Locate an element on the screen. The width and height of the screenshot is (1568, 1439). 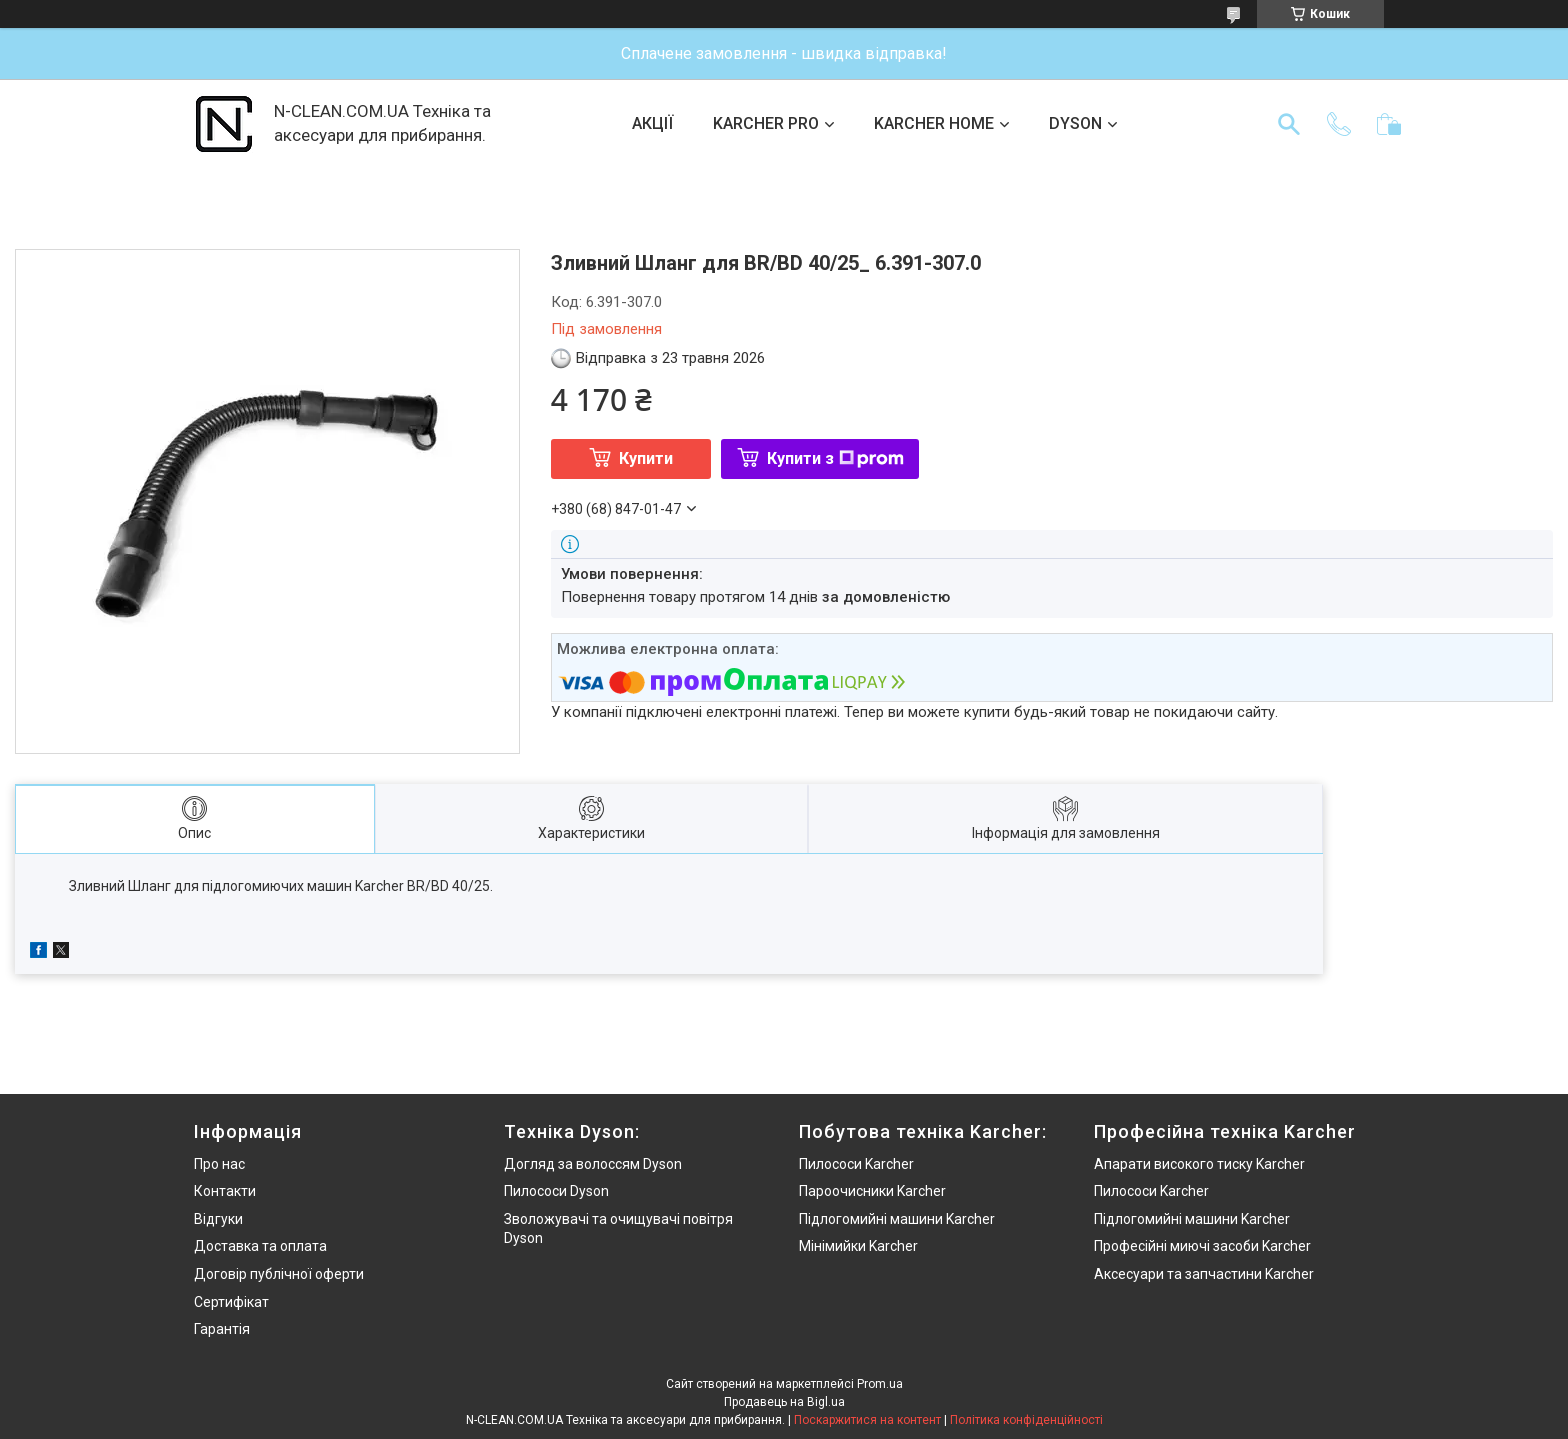
Політика конфіденційності is located at coordinates (1026, 1420).